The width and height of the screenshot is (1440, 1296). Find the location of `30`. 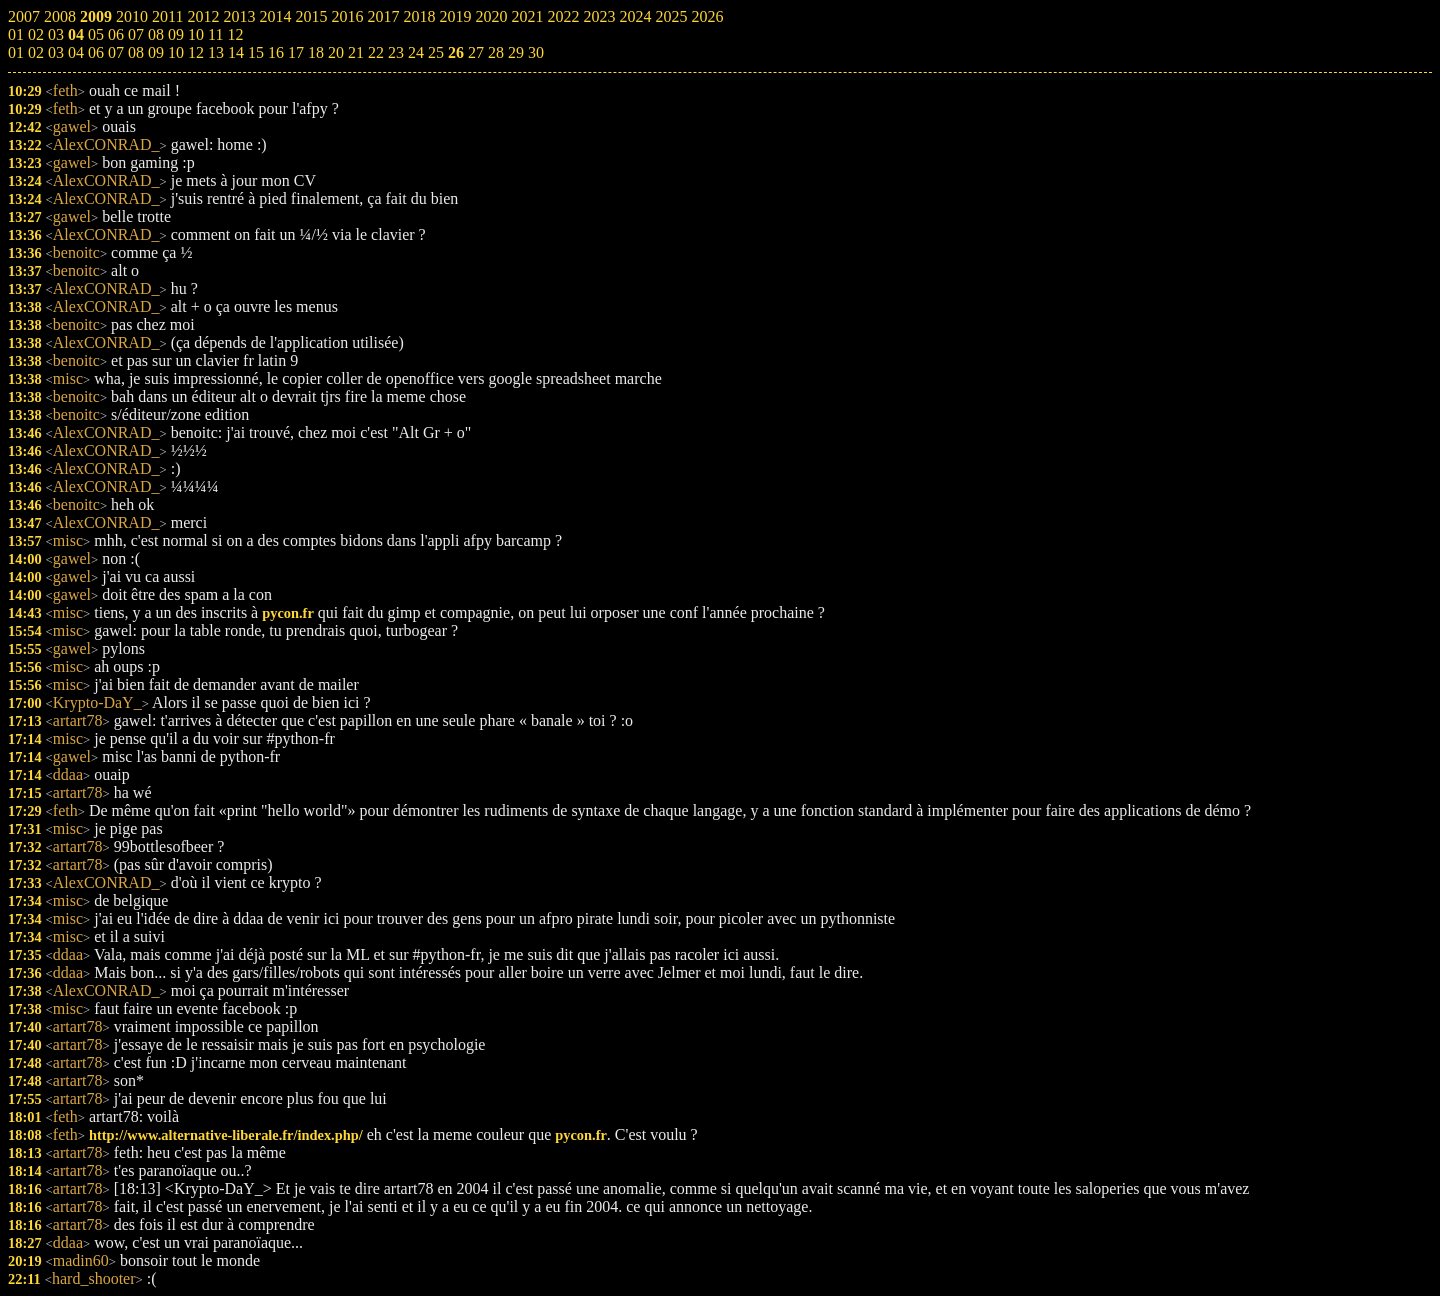

30 is located at coordinates (536, 52).